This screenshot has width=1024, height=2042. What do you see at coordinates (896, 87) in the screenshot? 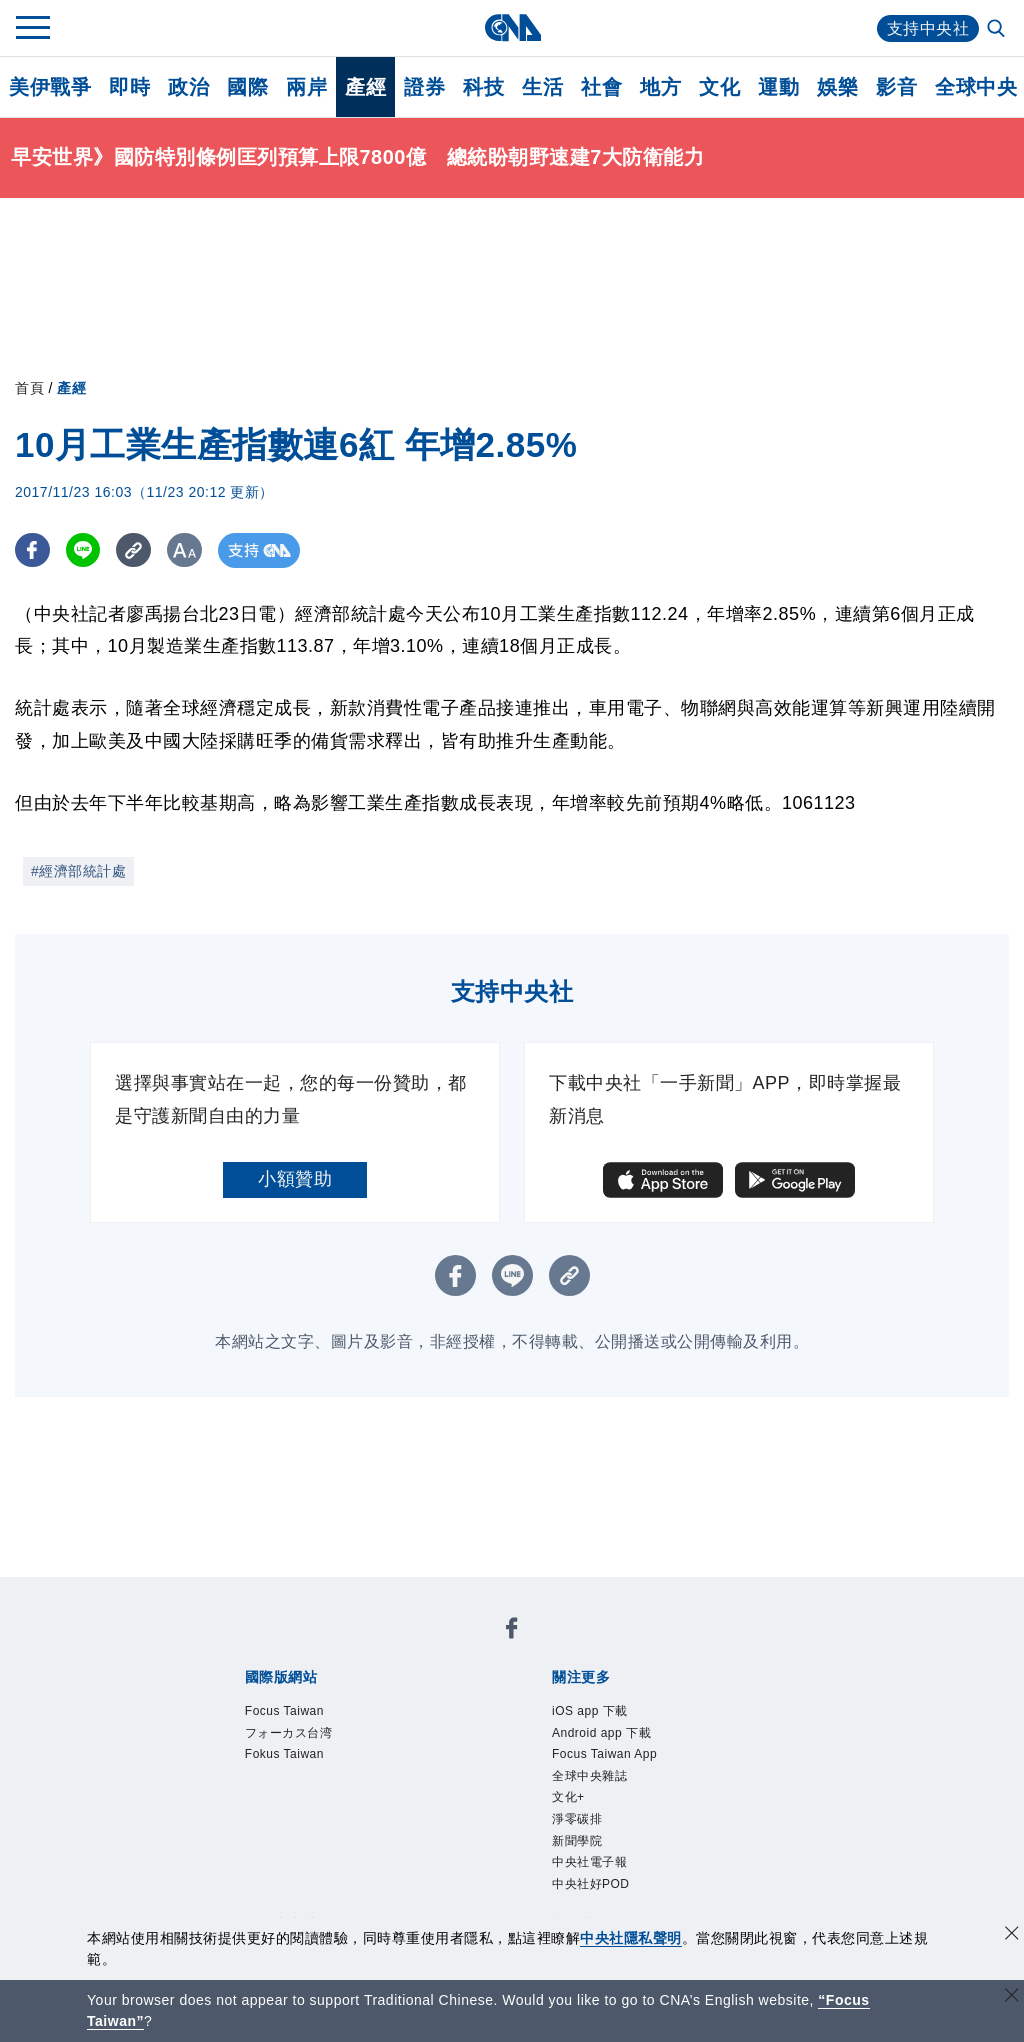
I see `影音` at bounding box center [896, 87].